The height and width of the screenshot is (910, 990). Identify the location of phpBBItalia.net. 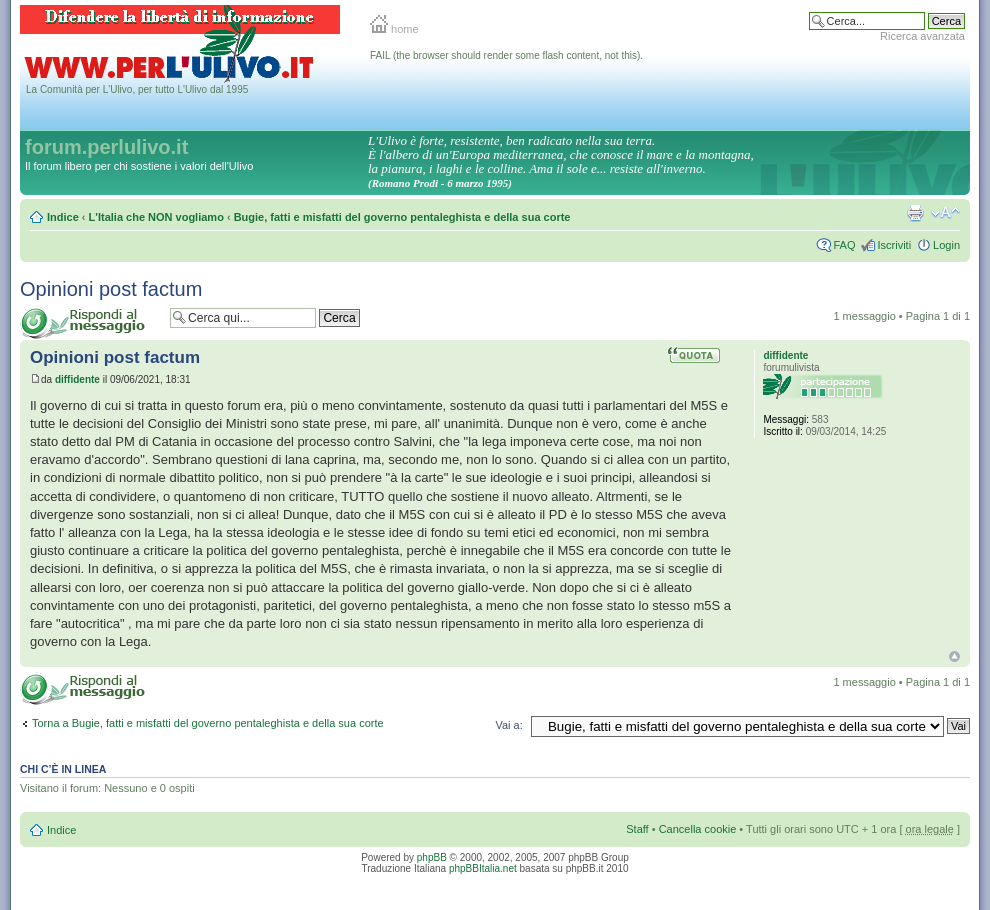
(483, 868).